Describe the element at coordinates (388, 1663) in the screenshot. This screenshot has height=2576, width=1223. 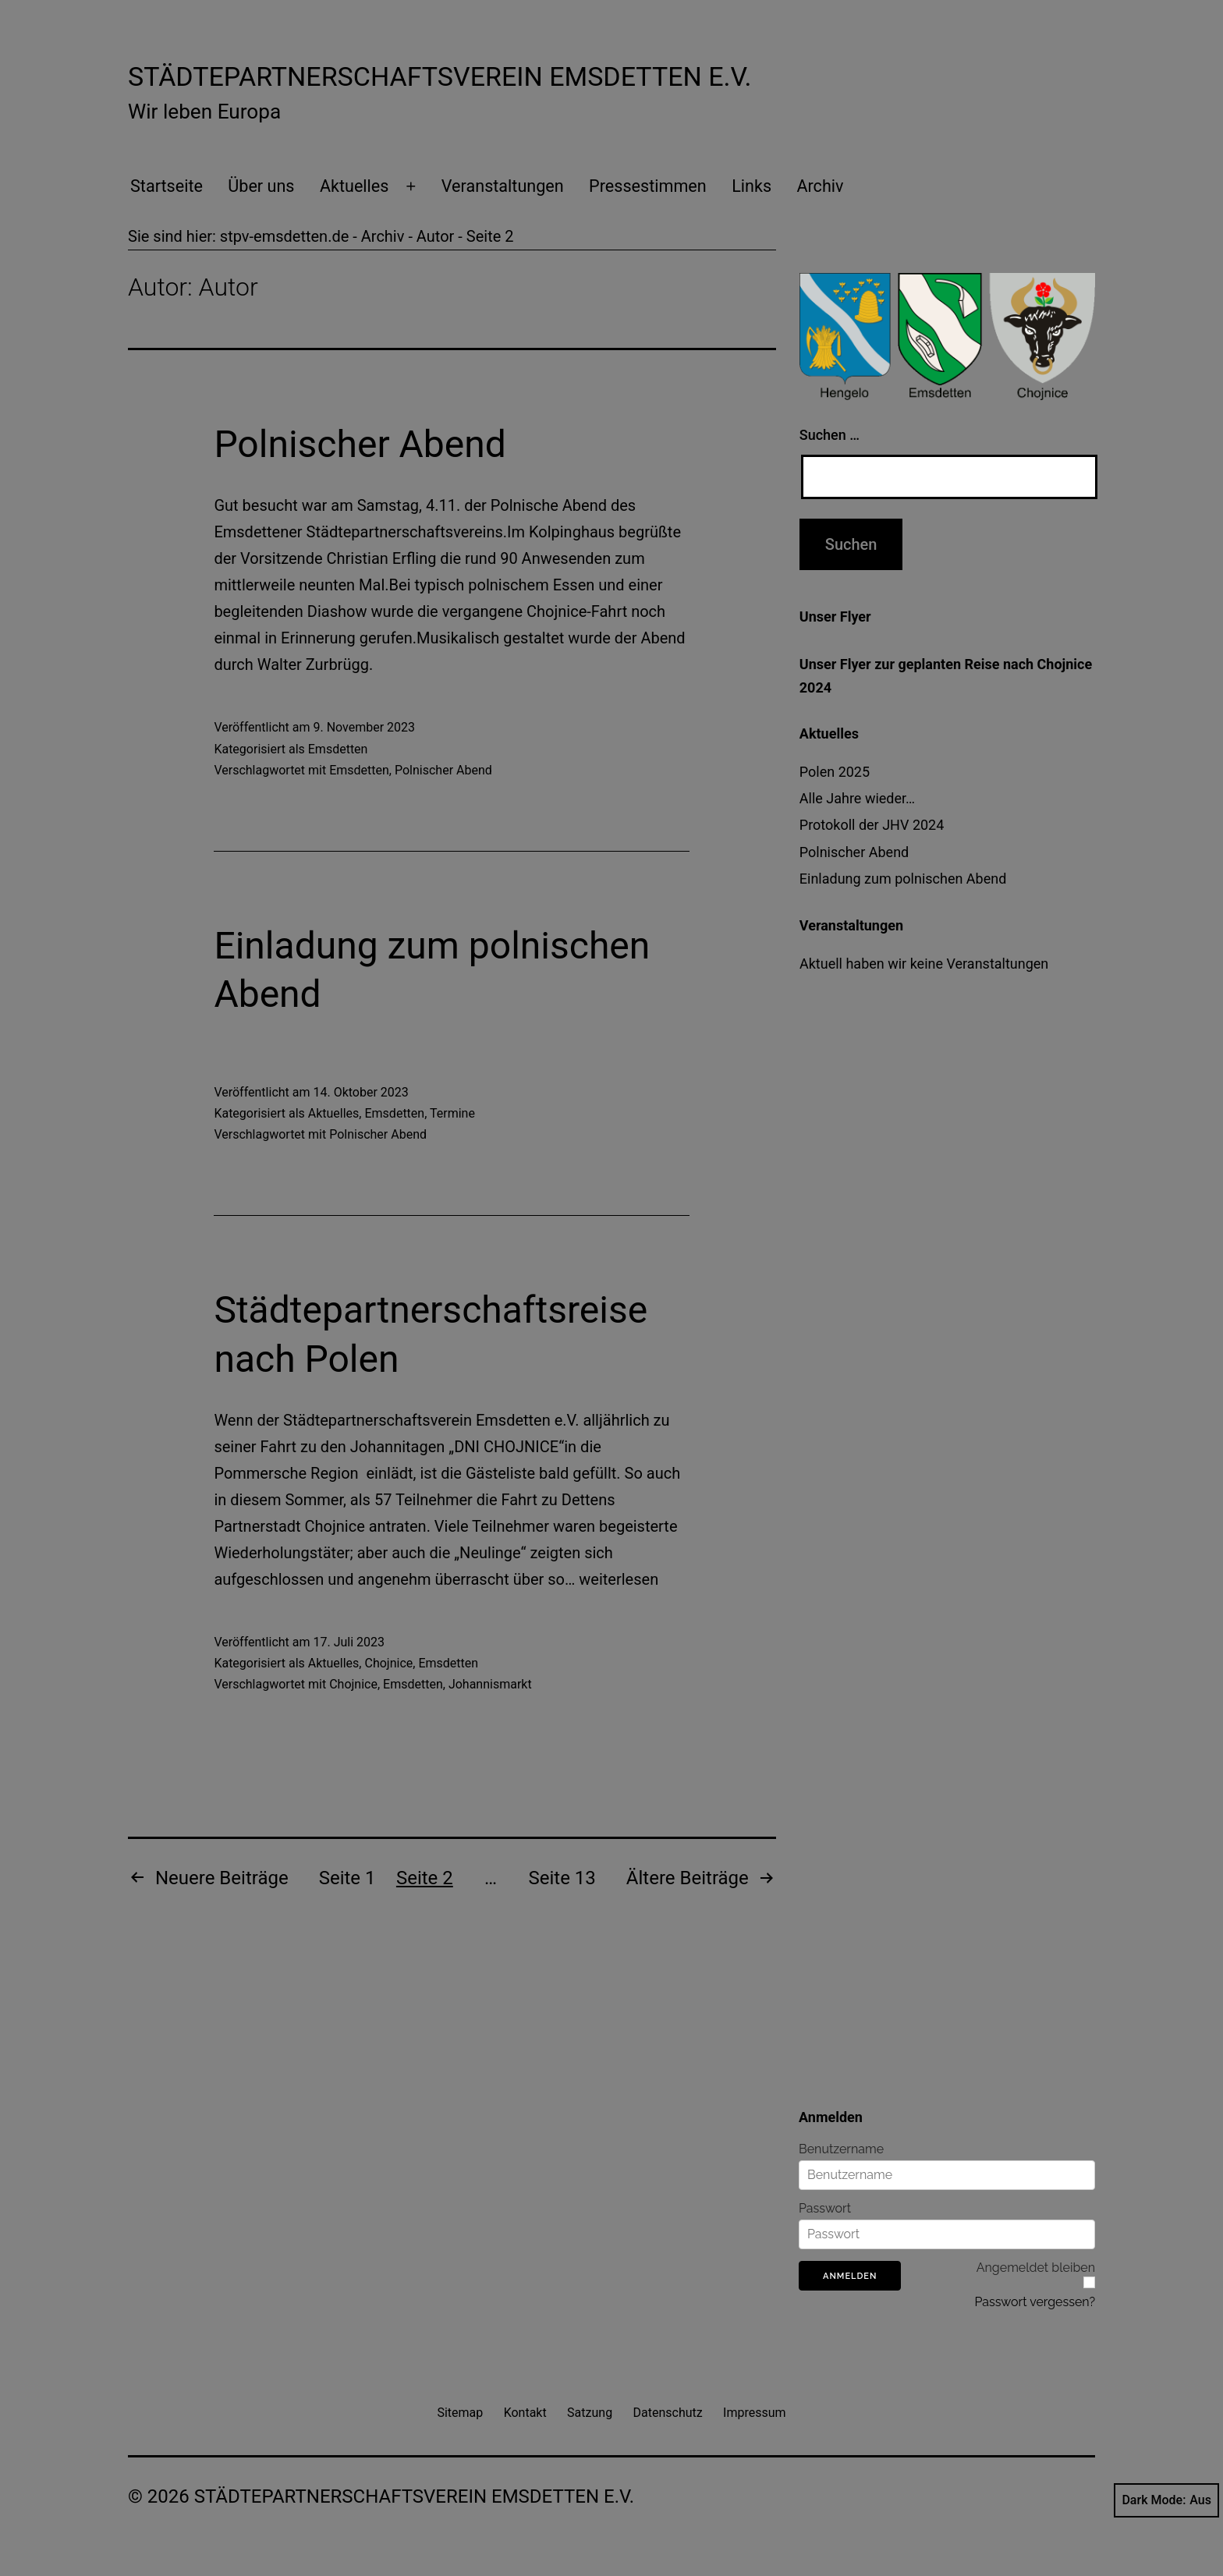
I see `Chojnice` at that location.